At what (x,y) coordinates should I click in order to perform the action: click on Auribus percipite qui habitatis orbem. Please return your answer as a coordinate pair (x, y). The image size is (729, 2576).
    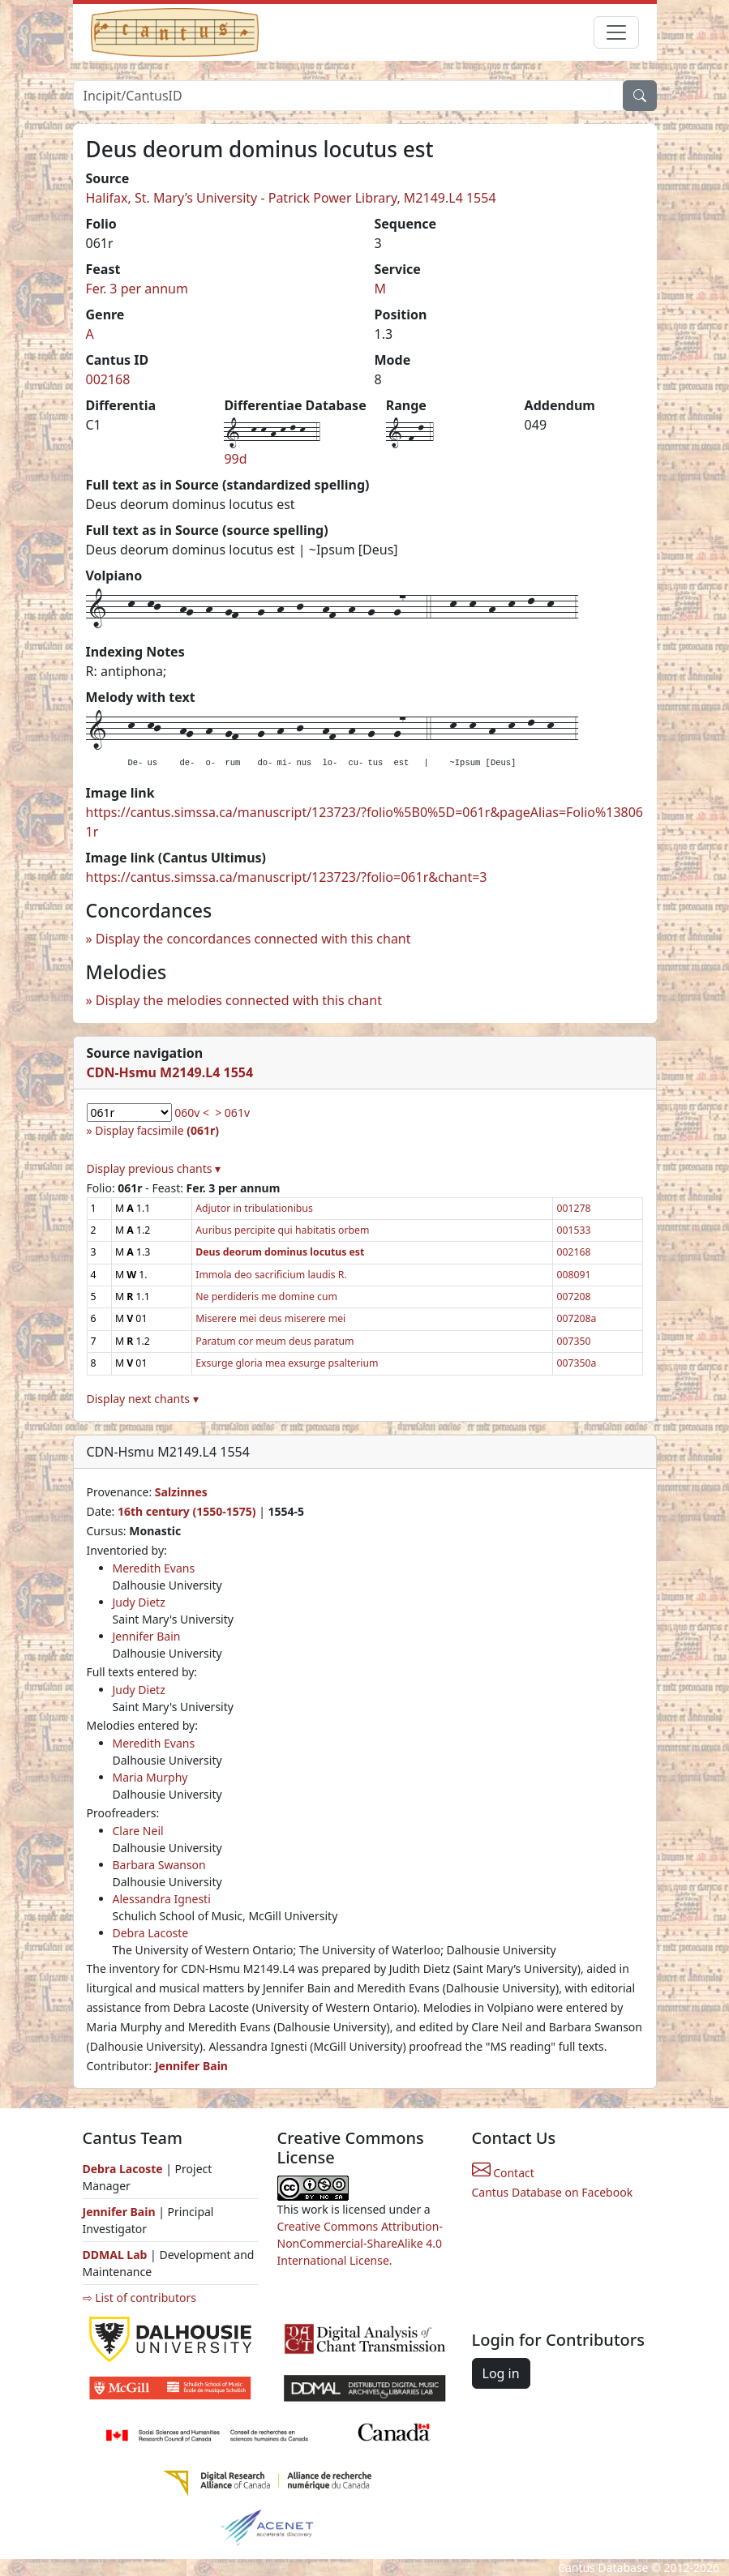
    Looking at the image, I should click on (282, 1230).